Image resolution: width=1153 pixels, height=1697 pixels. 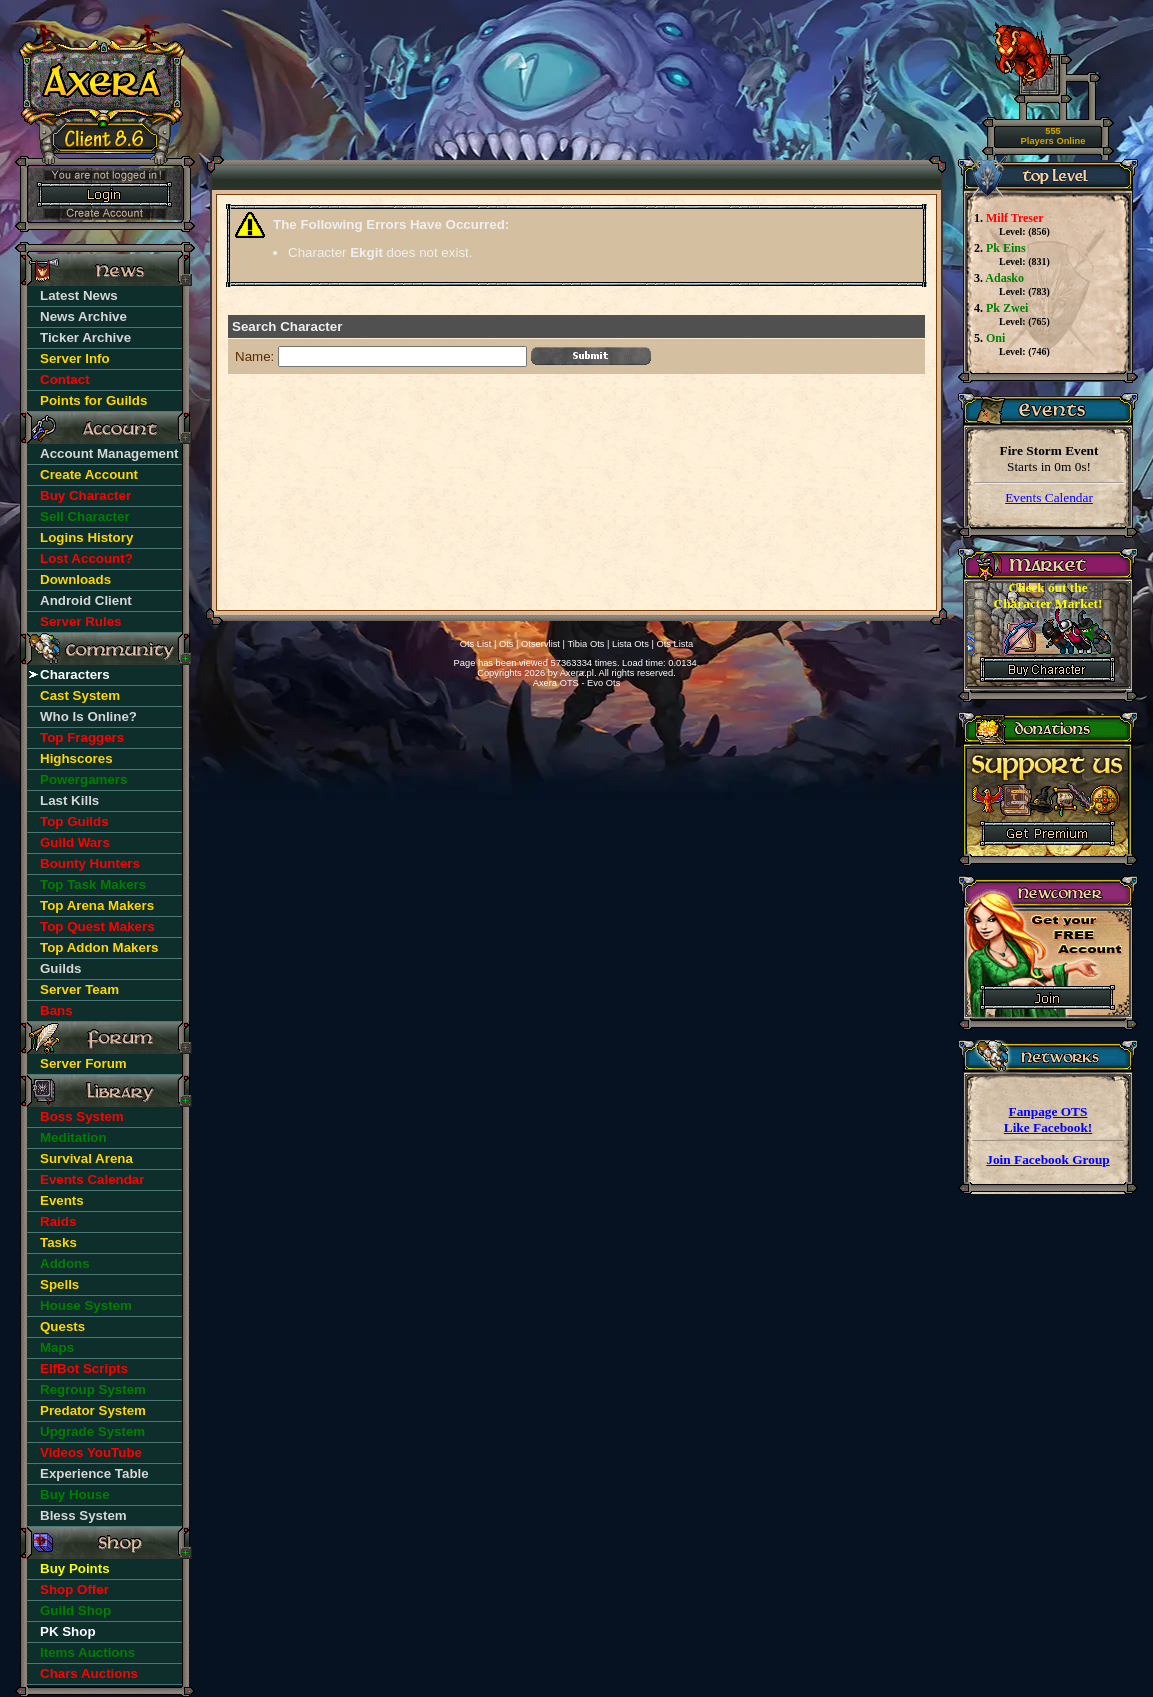 I want to click on Lista Ots, so click(x=630, y=644).